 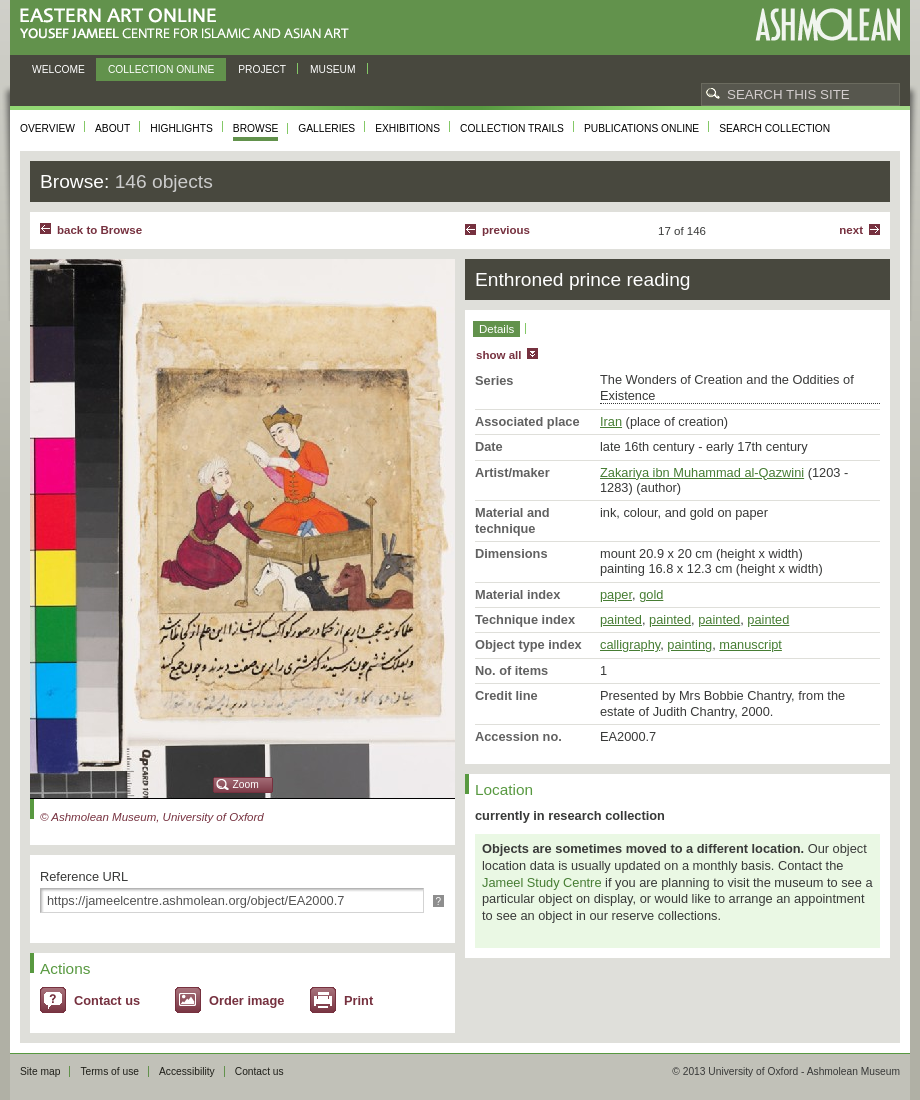 What do you see at coordinates (189, 24) in the screenshot?
I see `Eastern Art Online, Yousef Jameel Centre for Islamic and Asian Art` at bounding box center [189, 24].